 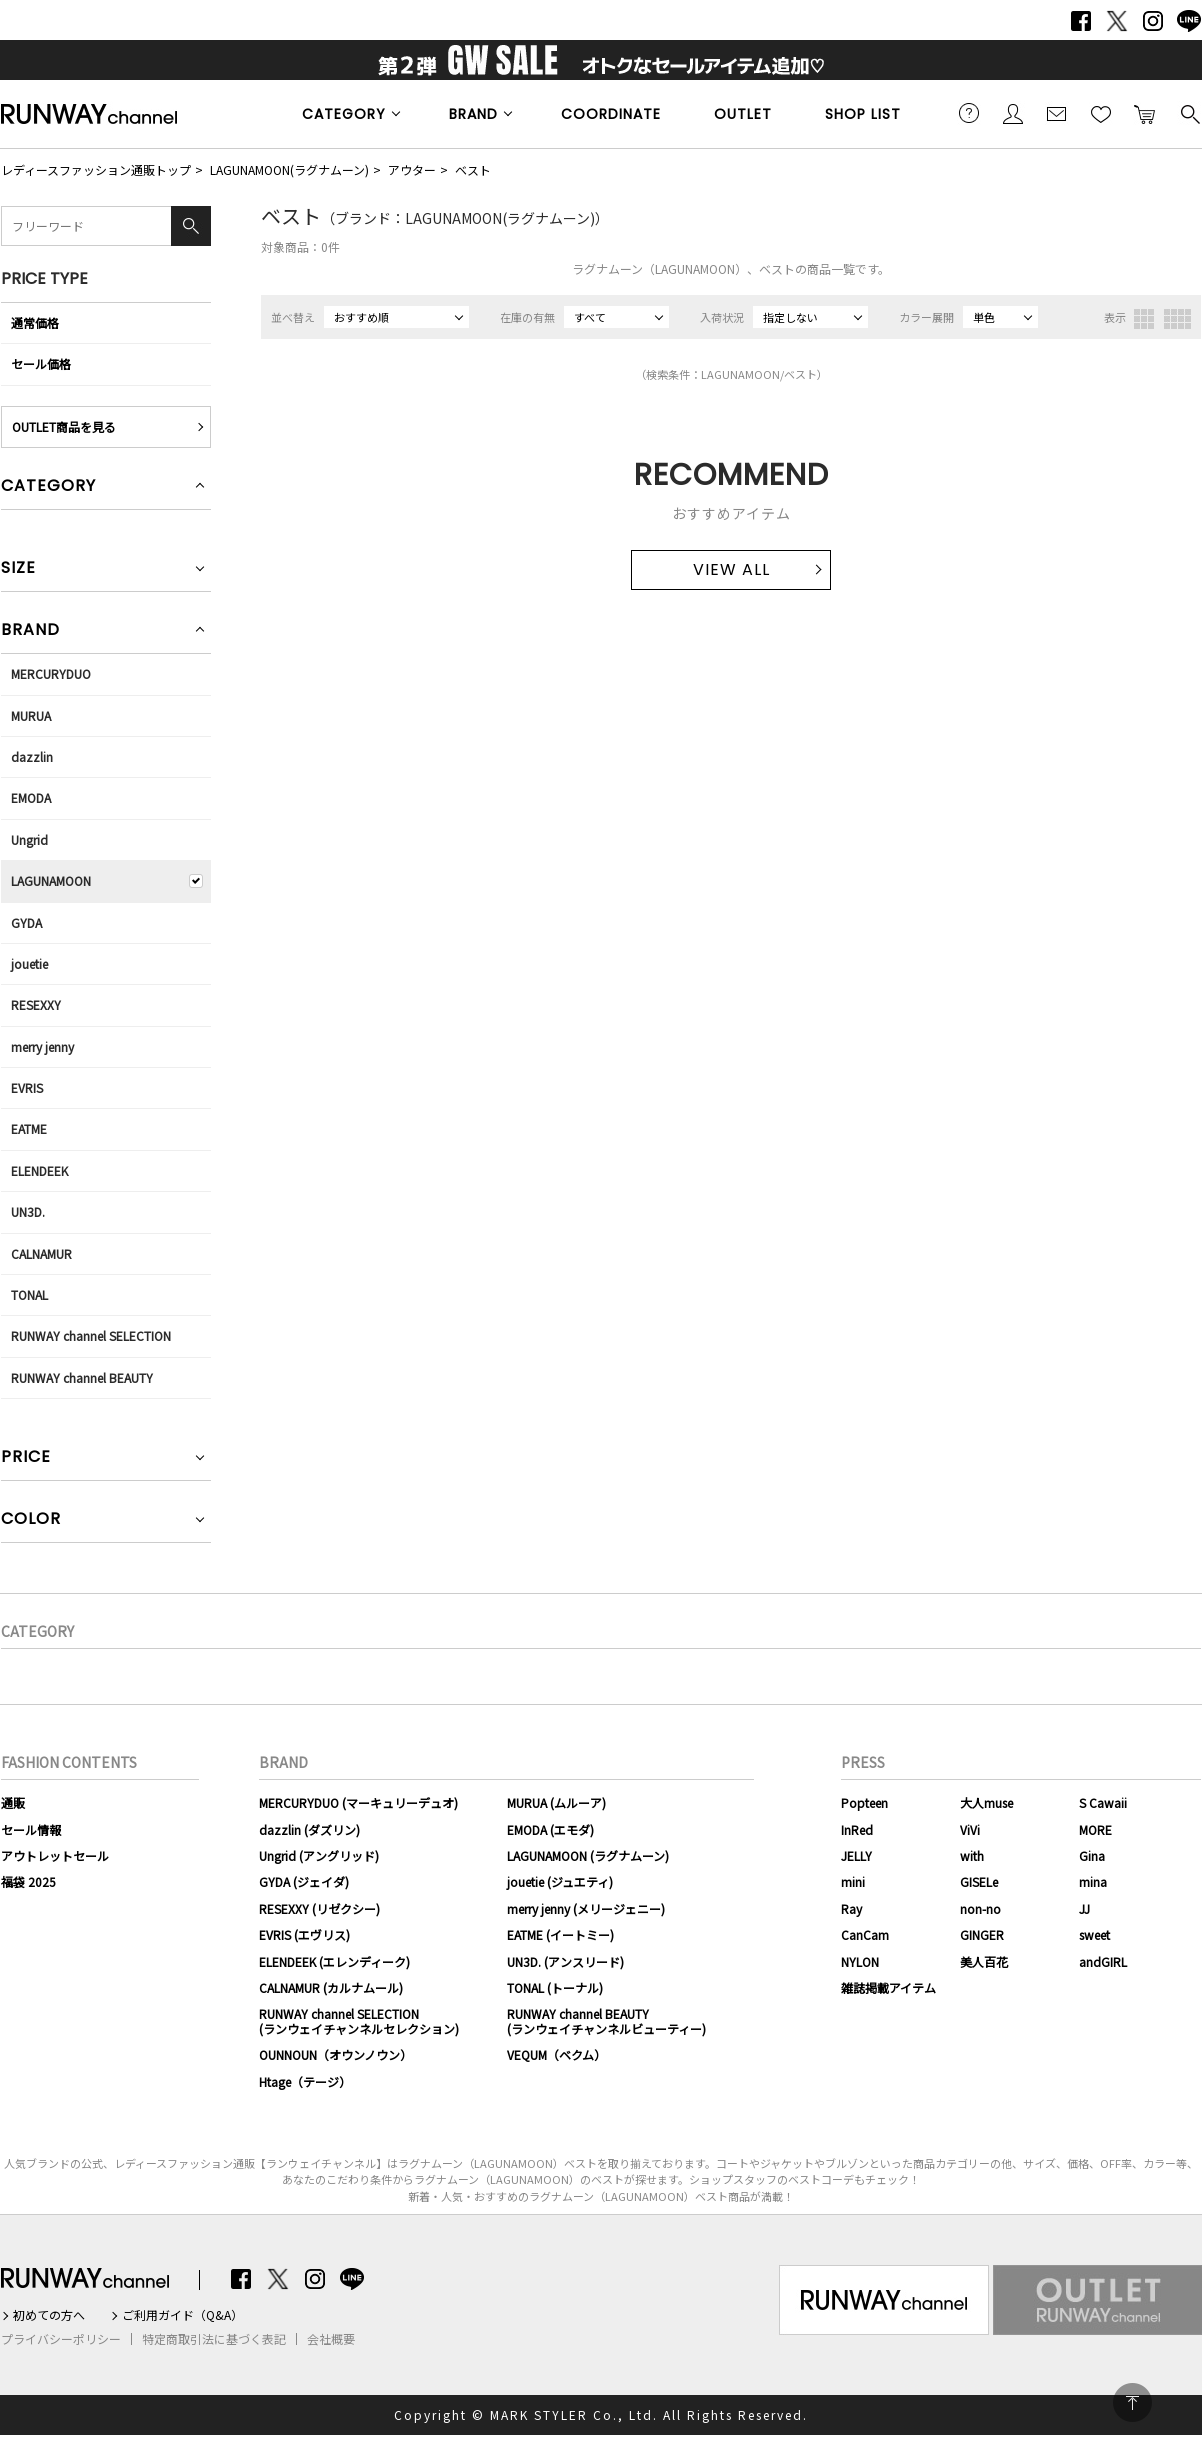 What do you see at coordinates (556, 1802) in the screenshot?
I see `MURUA (ムルーア)` at bounding box center [556, 1802].